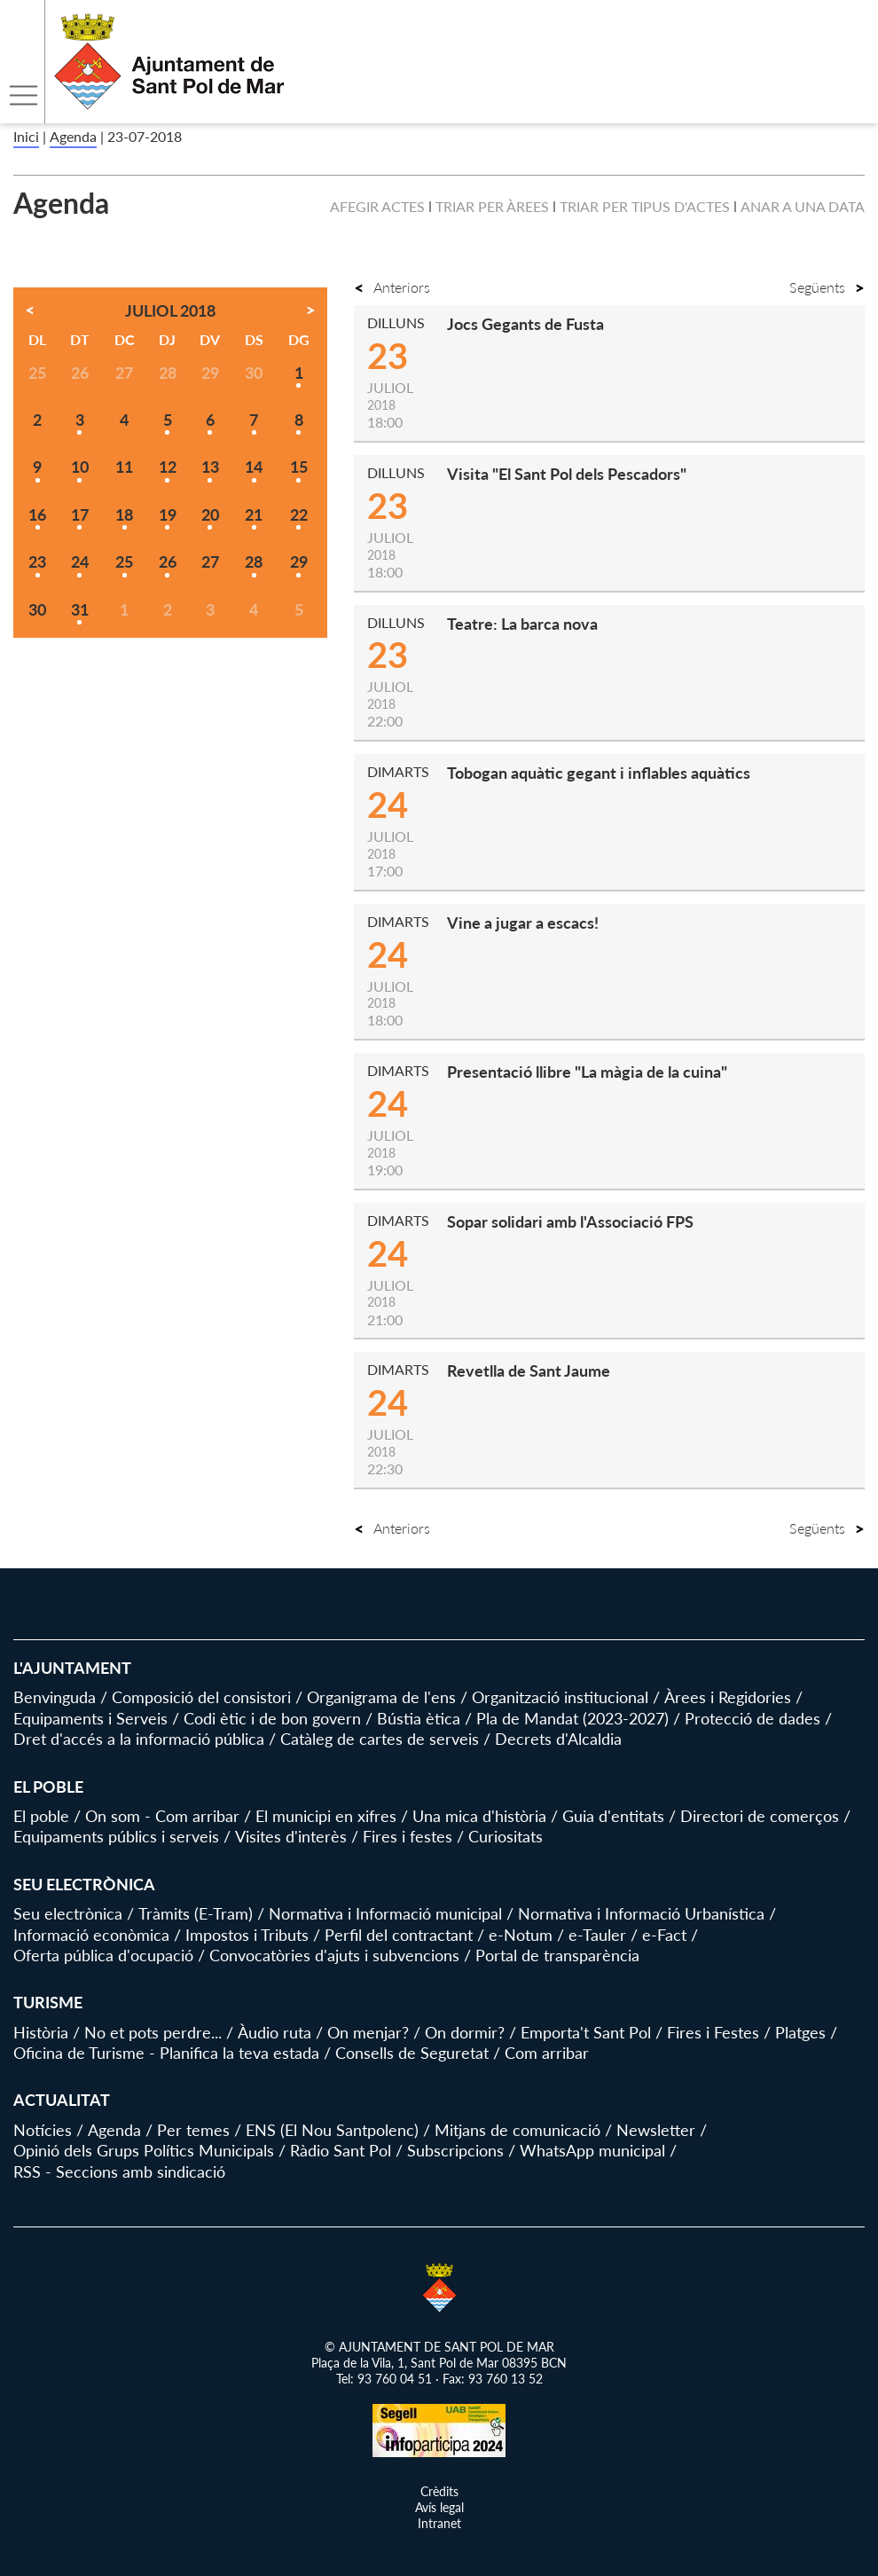 The width and height of the screenshot is (878, 2576). Describe the element at coordinates (299, 561) in the screenshot. I see `29` at that location.